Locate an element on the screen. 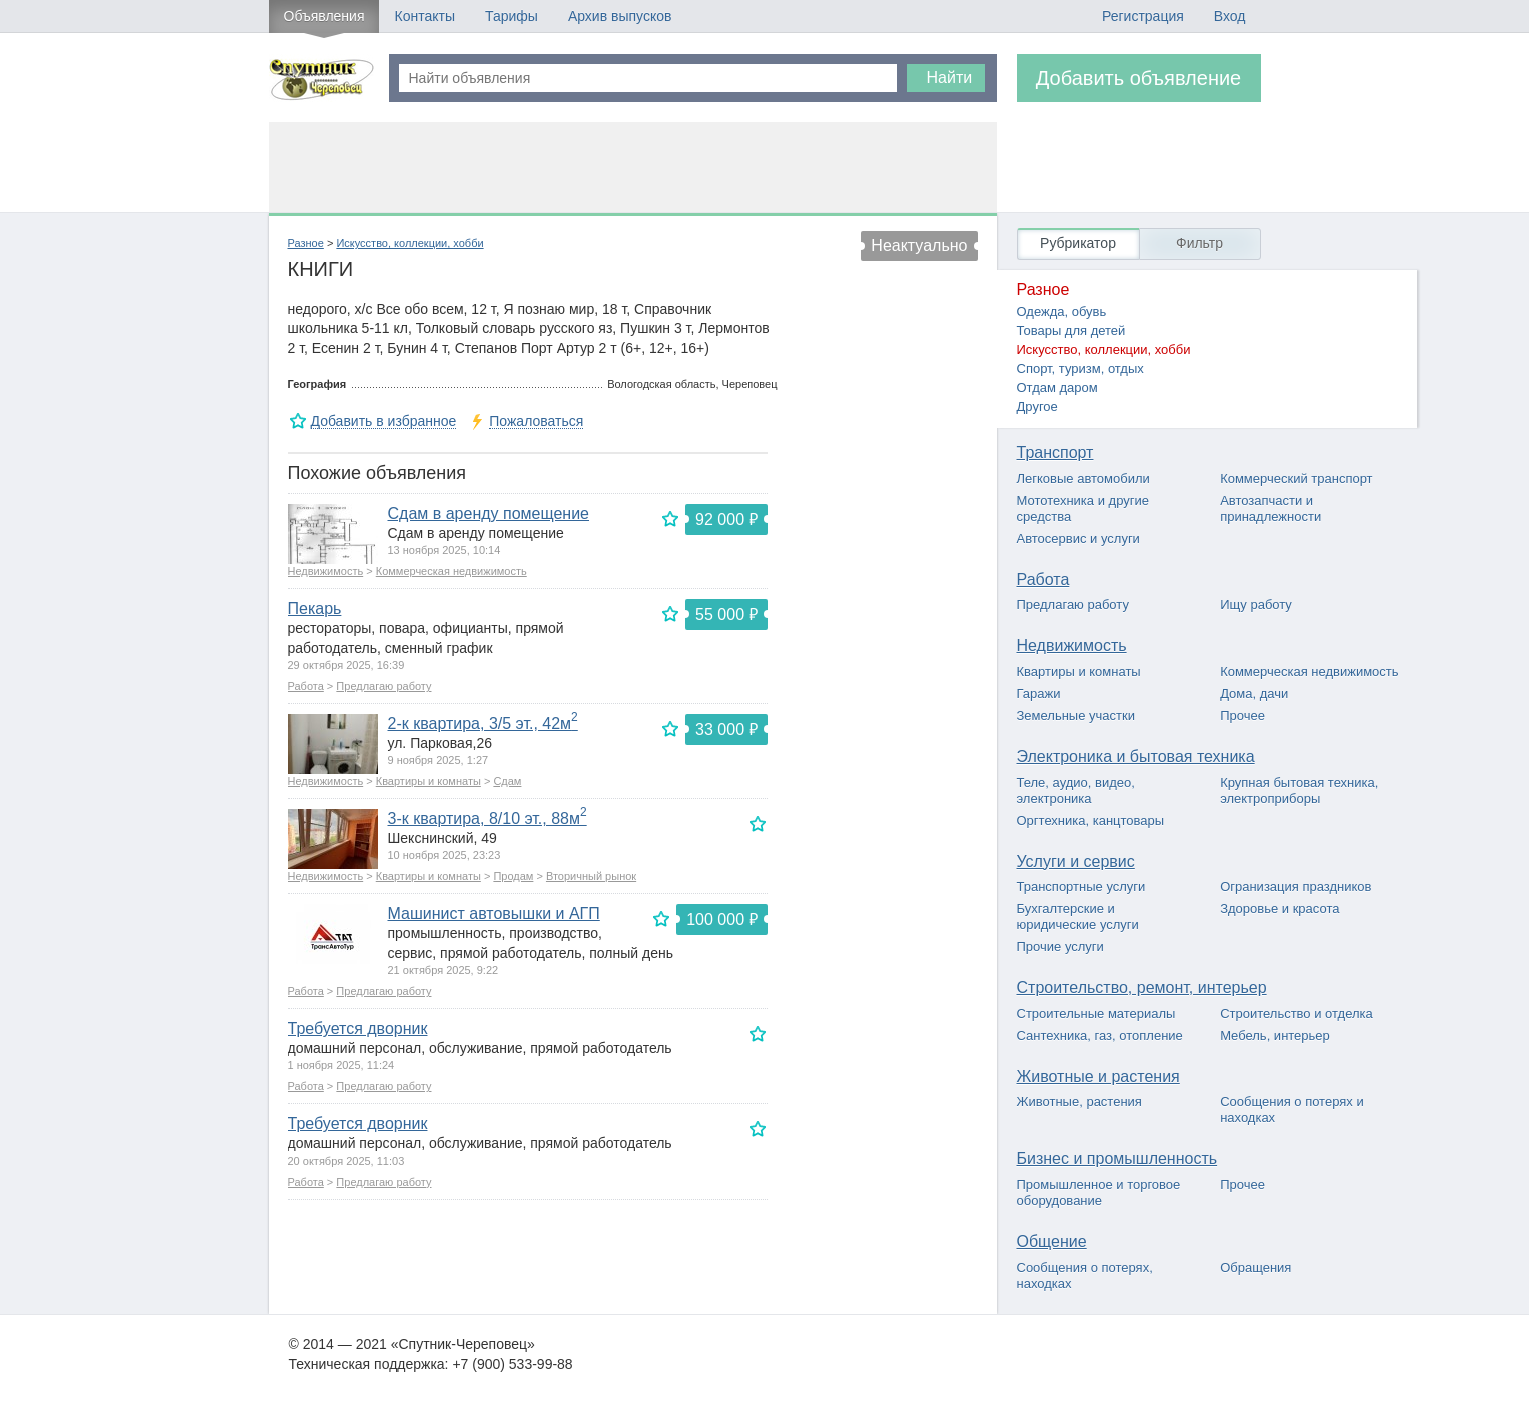 This screenshot has height=1415, width=1529. Сантехника, газ, отопление is located at coordinates (1100, 1035).